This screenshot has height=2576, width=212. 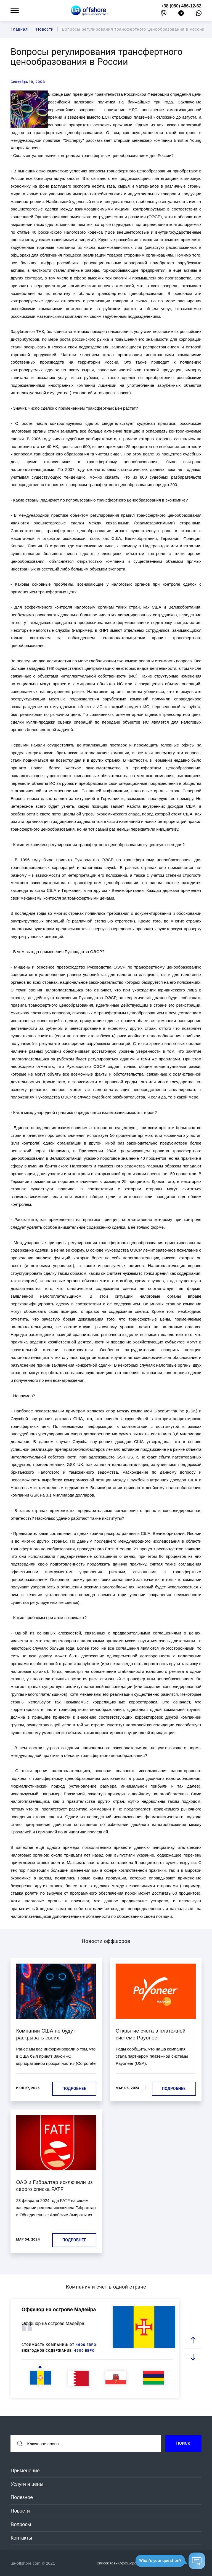 What do you see at coordinates (20, 2511) in the screenshot?
I see `Новости` at bounding box center [20, 2511].